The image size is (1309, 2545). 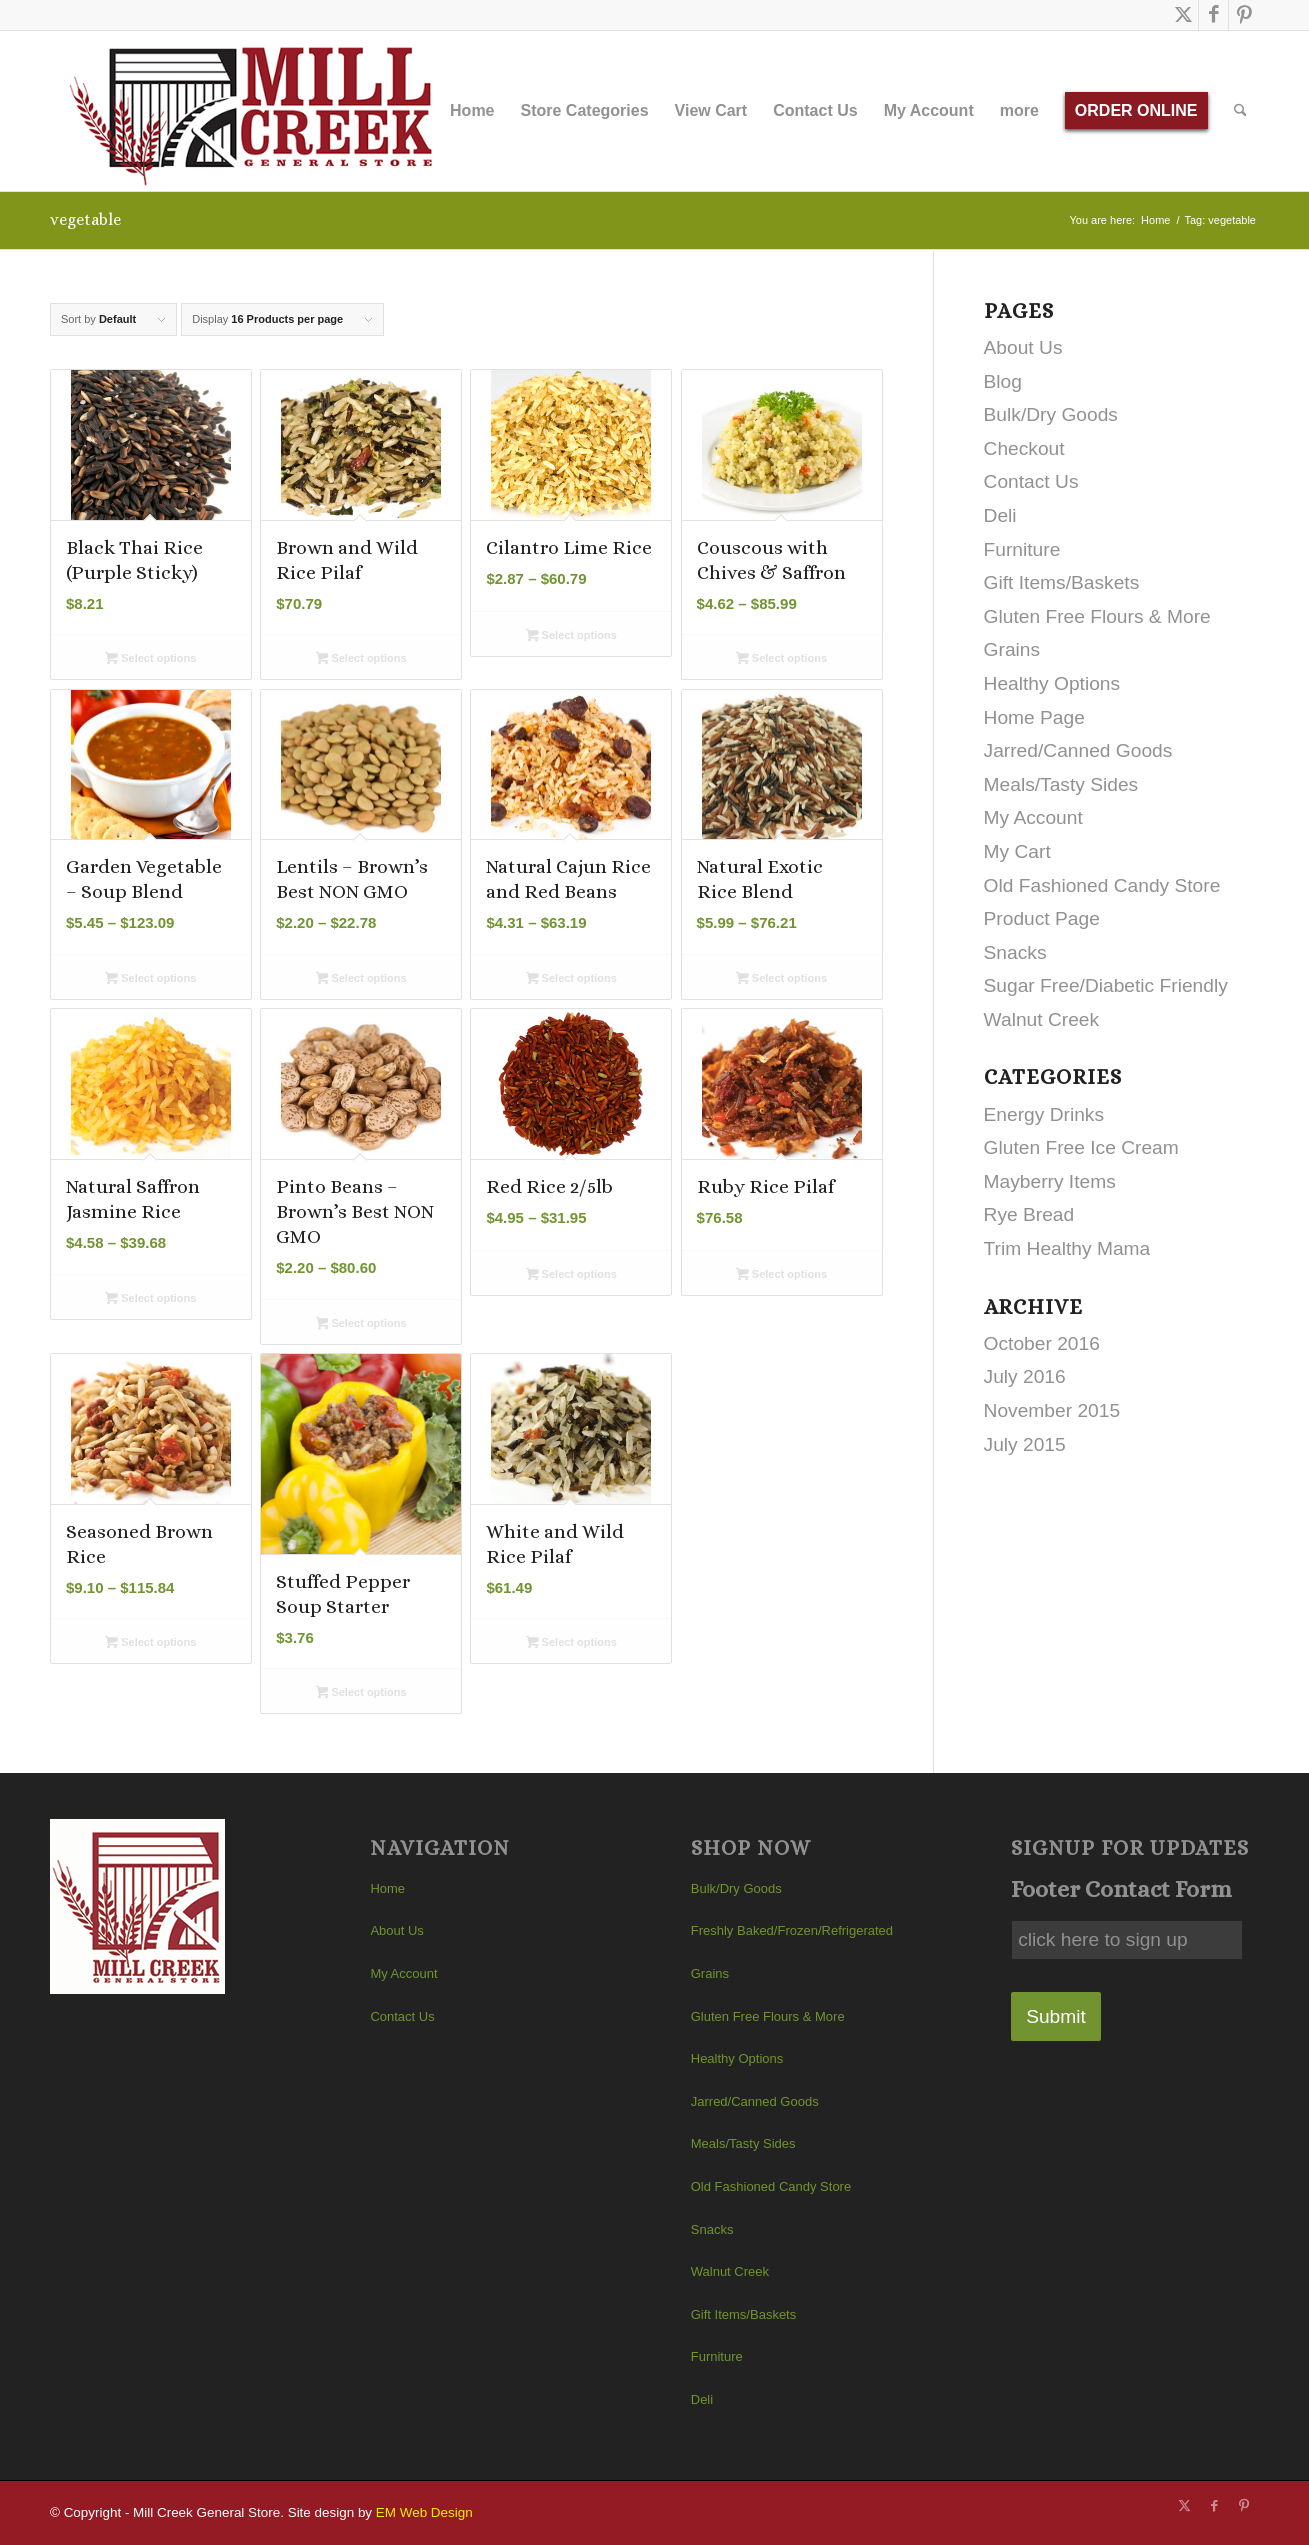 What do you see at coordinates (1106, 985) in the screenshot?
I see `Sugar Free/Diabetic Friendly` at bounding box center [1106, 985].